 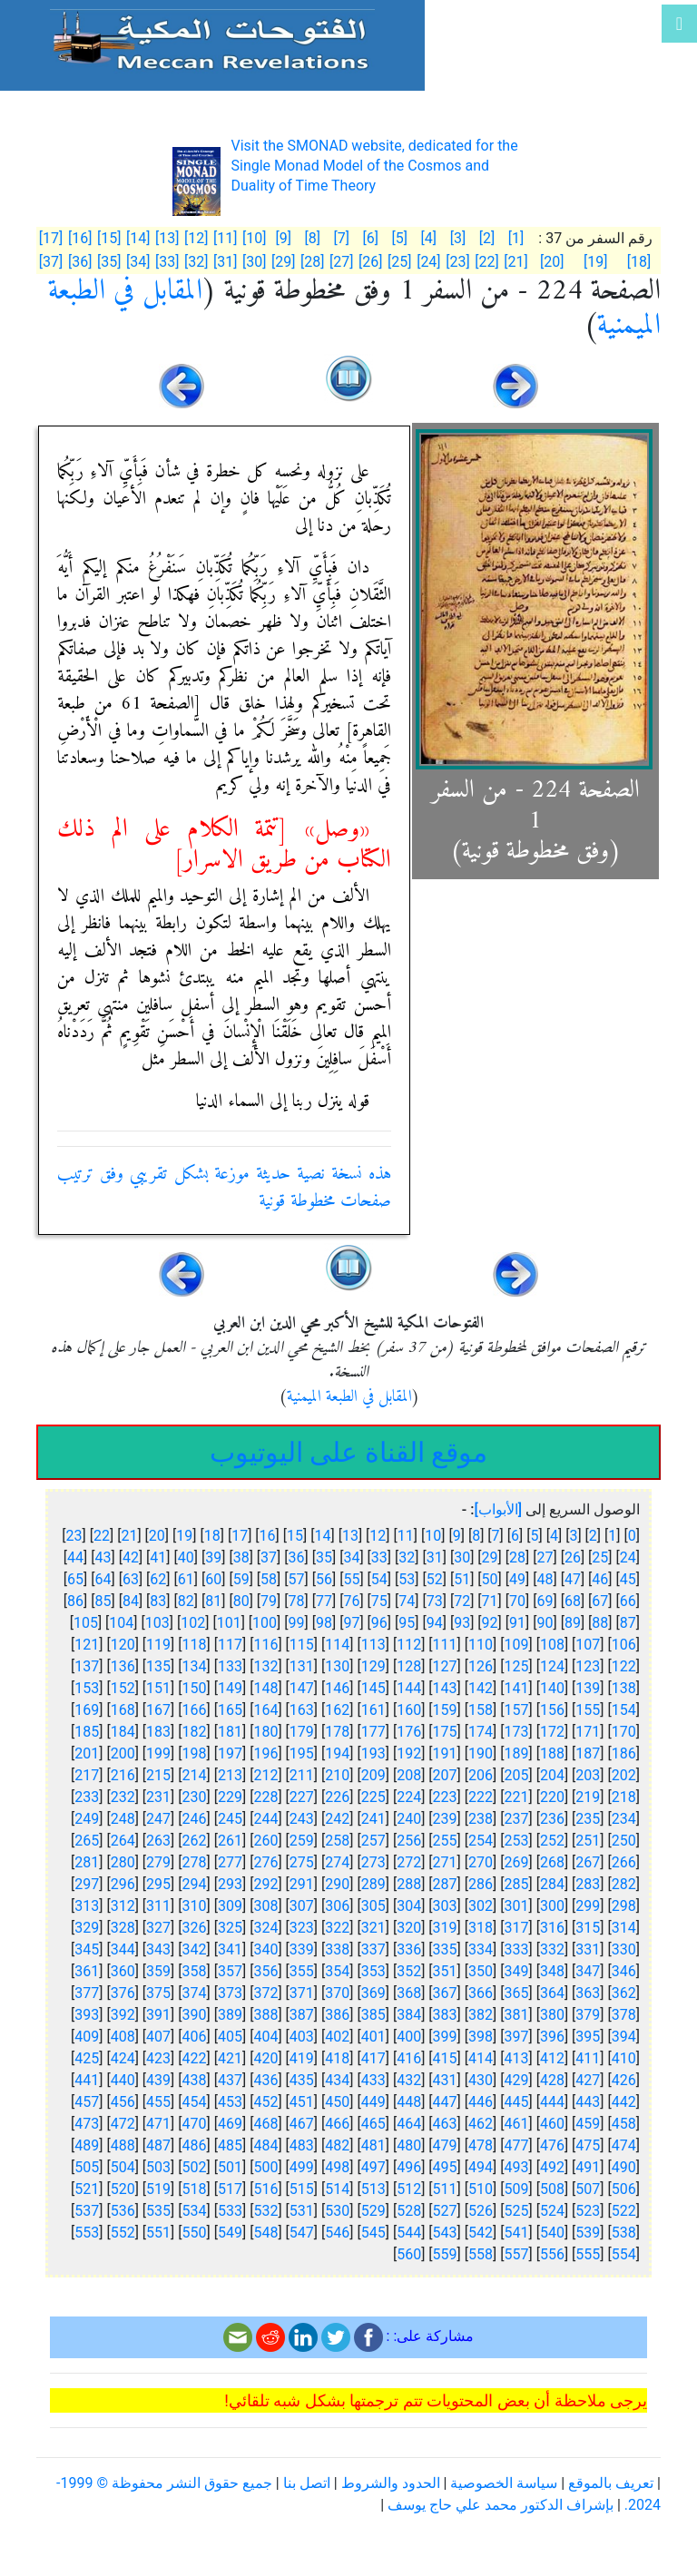 What do you see at coordinates (337, 1688) in the screenshot?
I see `146` at bounding box center [337, 1688].